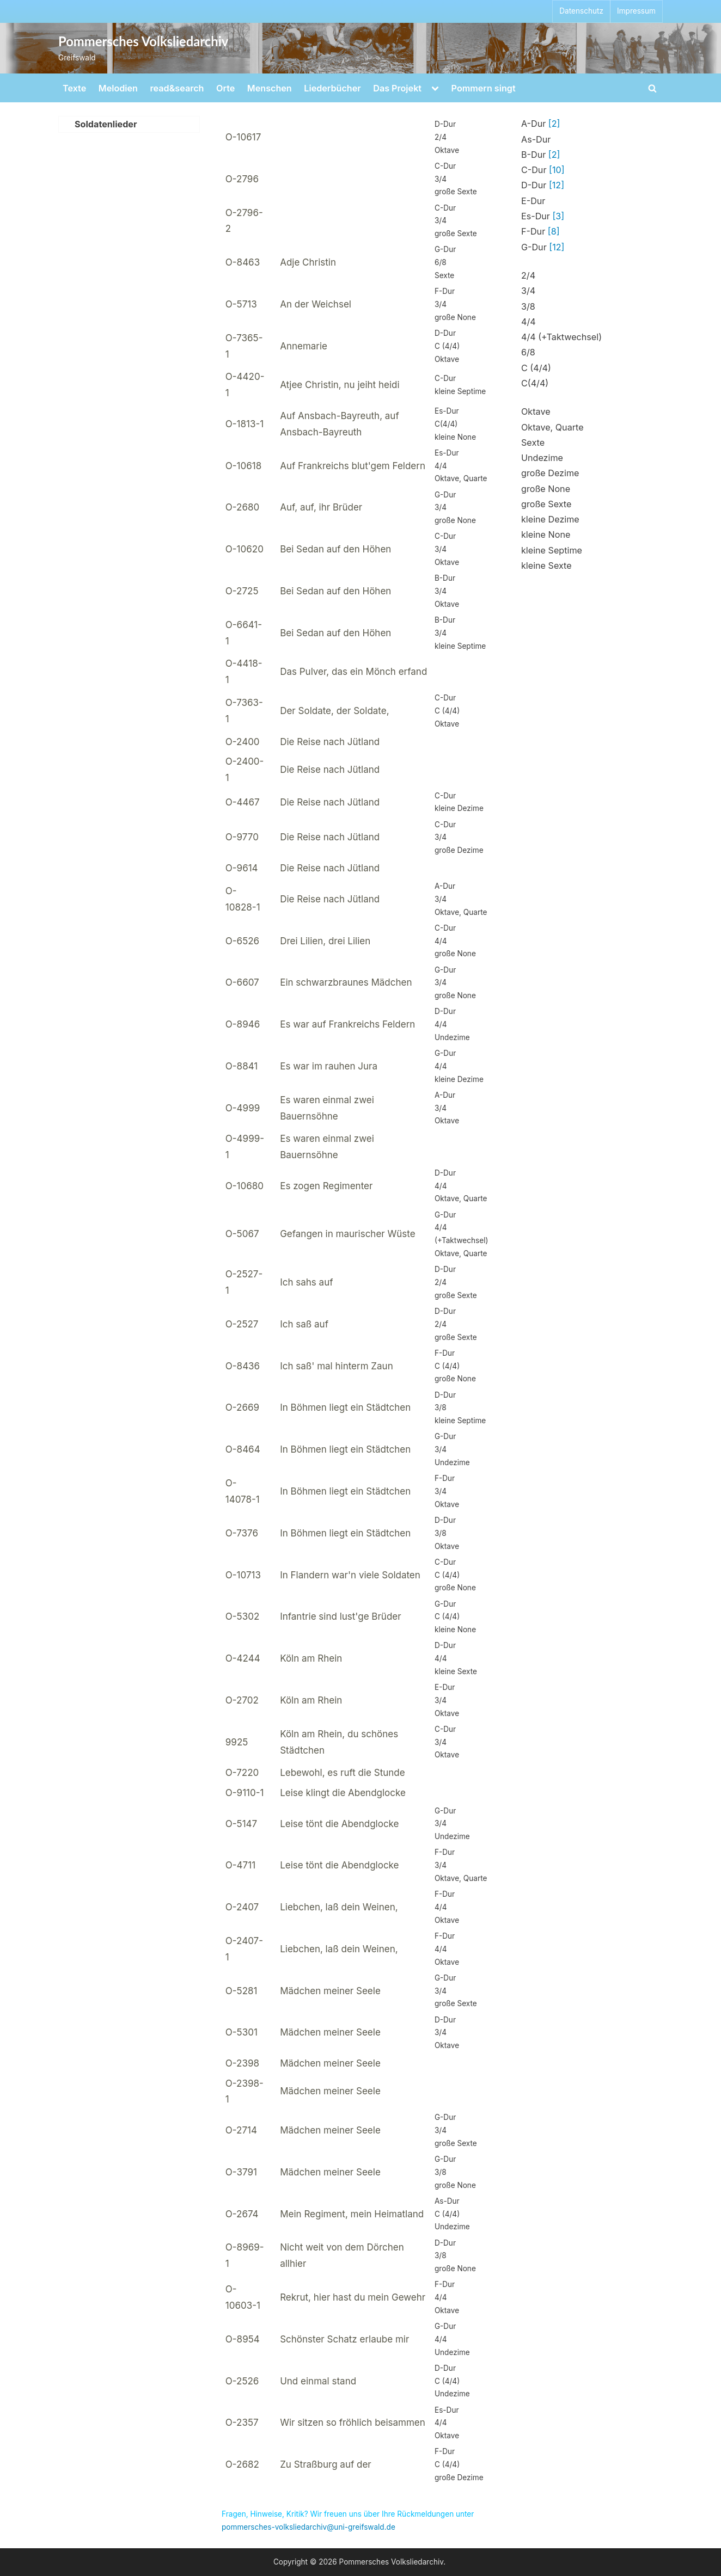 The image size is (721, 2576). I want to click on O-8463, so click(242, 262).